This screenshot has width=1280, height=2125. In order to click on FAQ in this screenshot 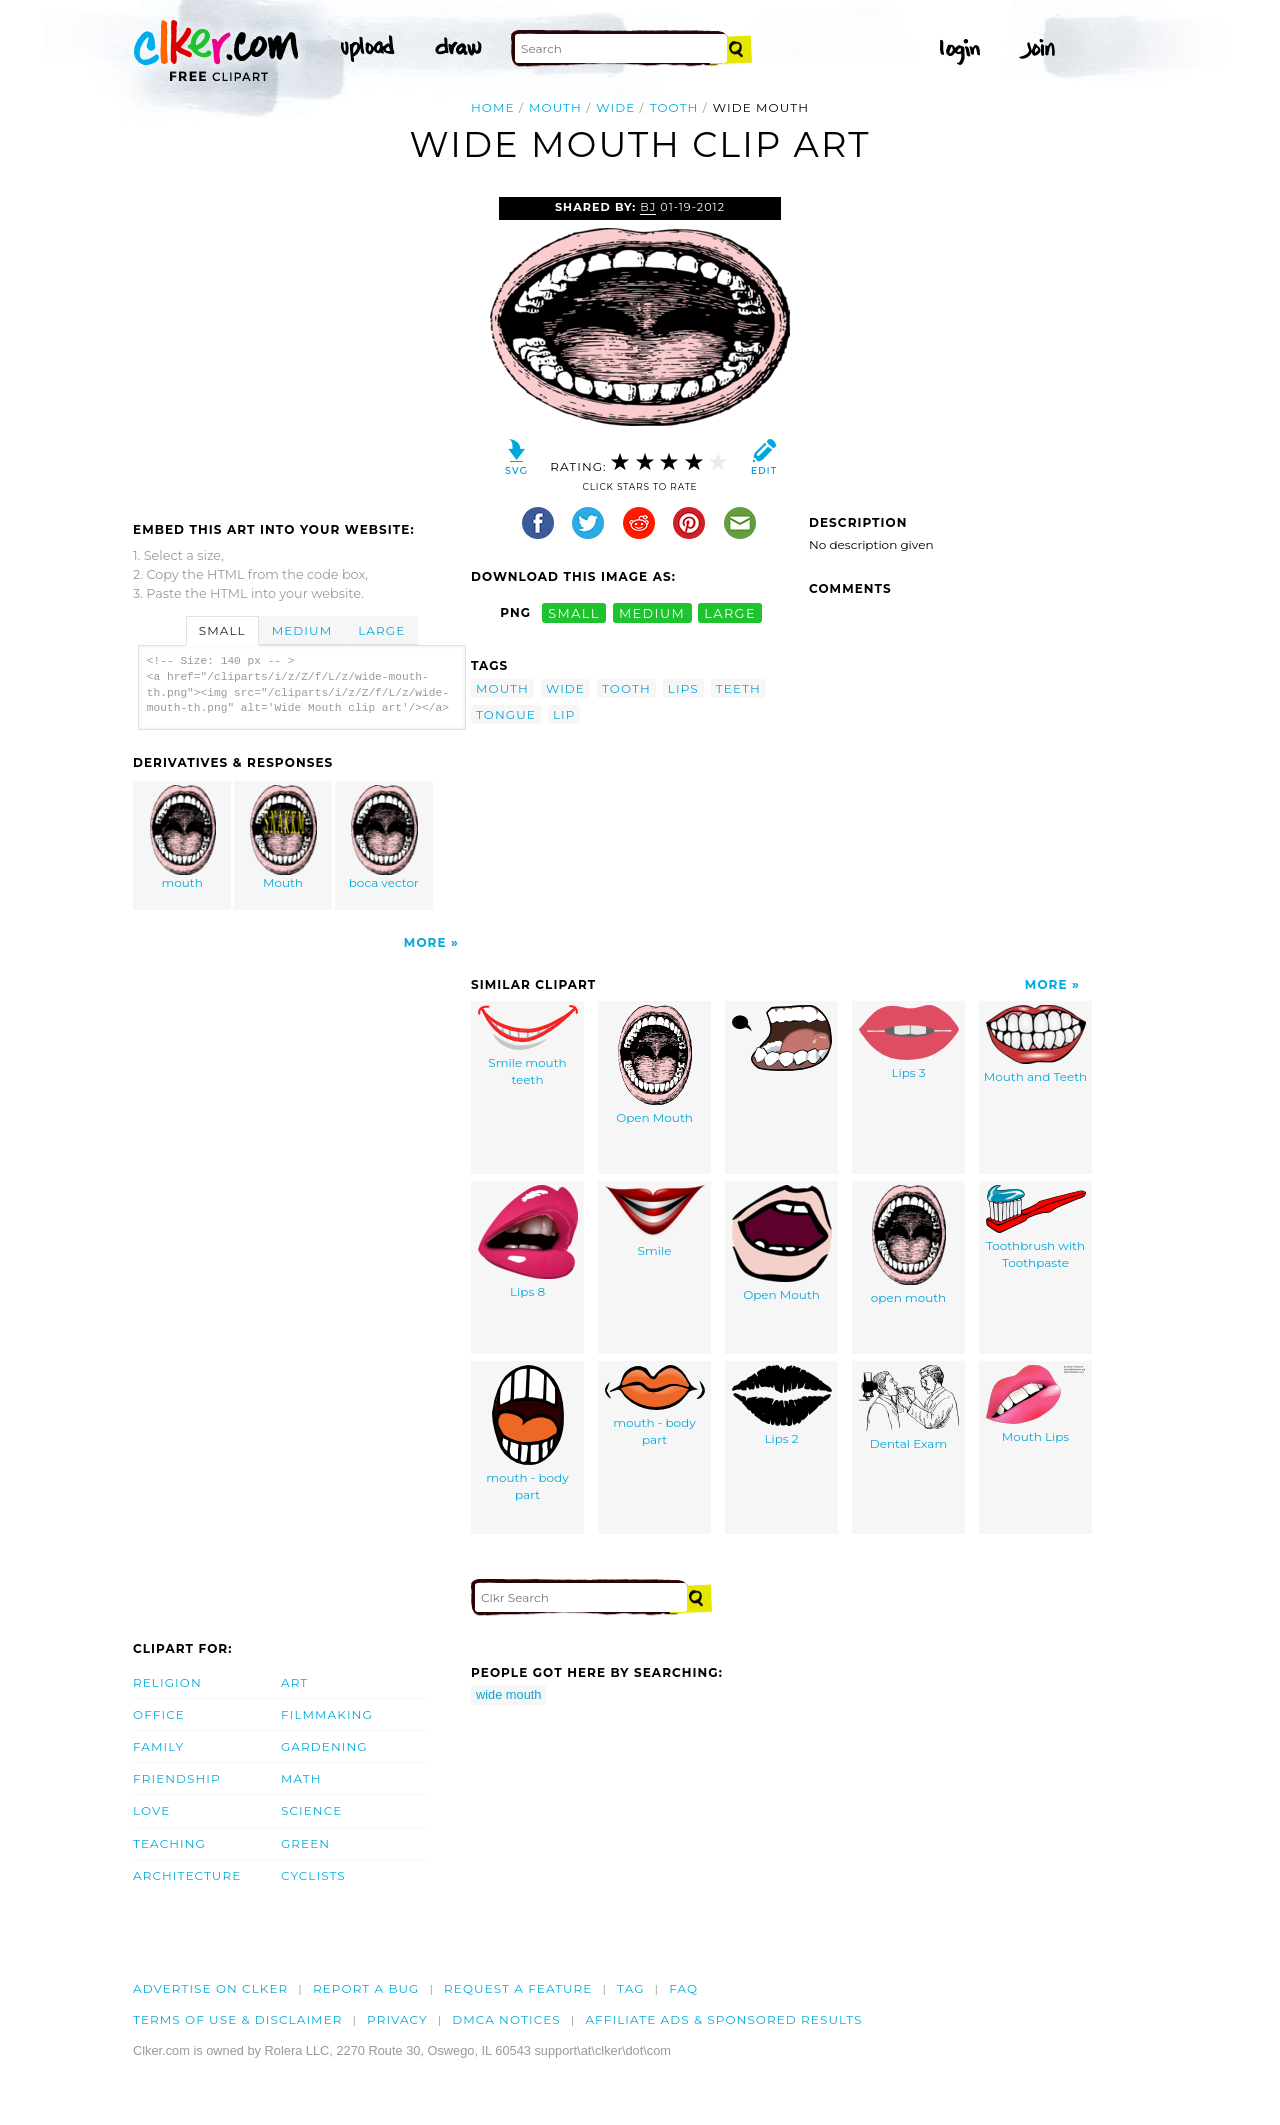, I will do `click(683, 1988)`.